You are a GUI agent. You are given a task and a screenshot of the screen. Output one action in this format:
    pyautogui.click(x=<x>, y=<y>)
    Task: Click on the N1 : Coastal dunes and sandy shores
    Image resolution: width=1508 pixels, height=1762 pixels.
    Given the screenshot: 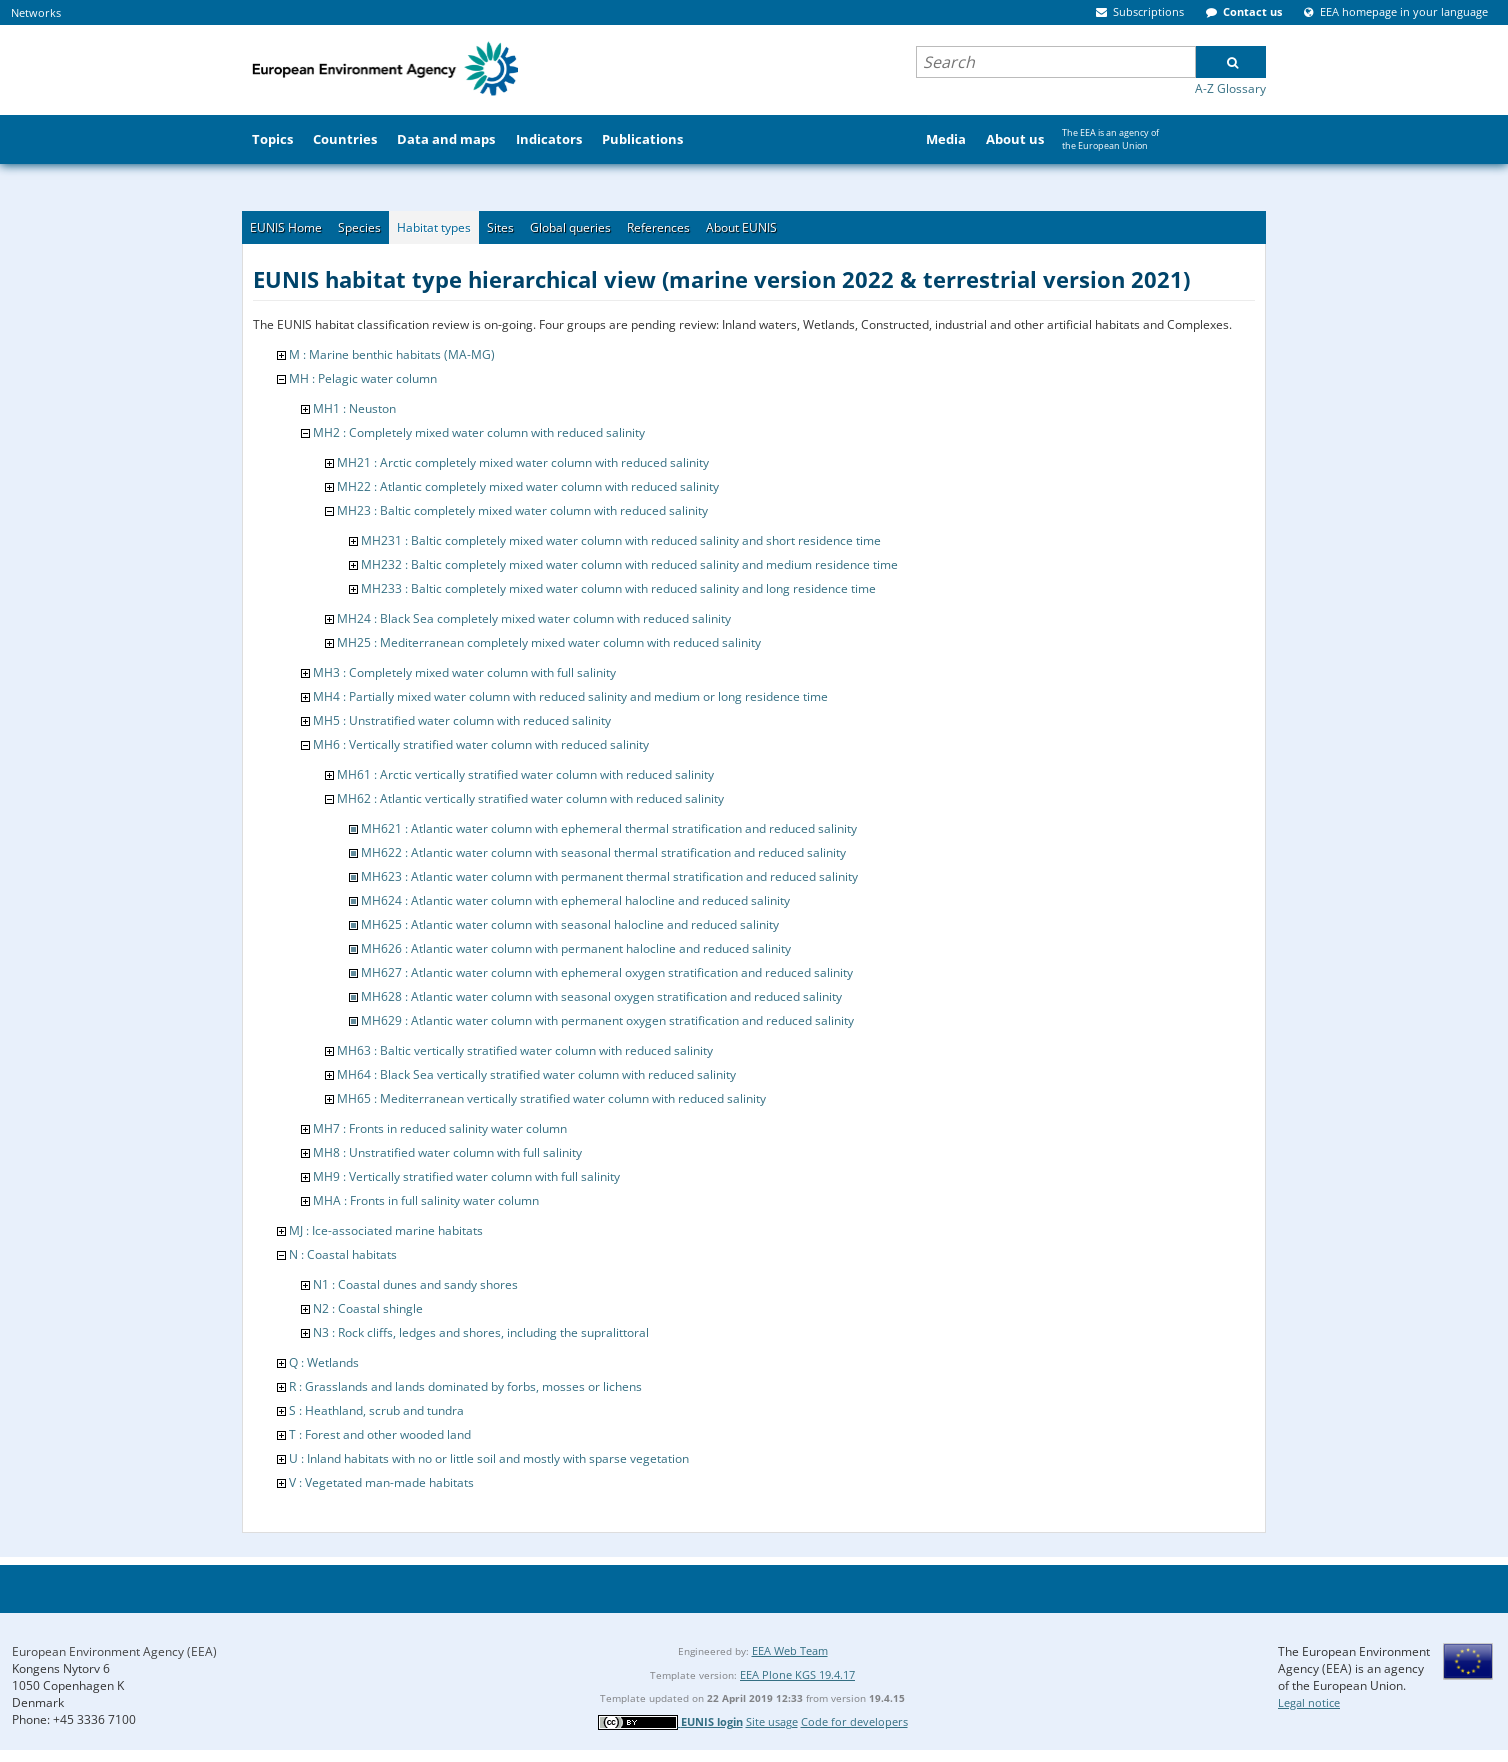 What is the action you would take?
    pyautogui.click(x=415, y=1284)
    